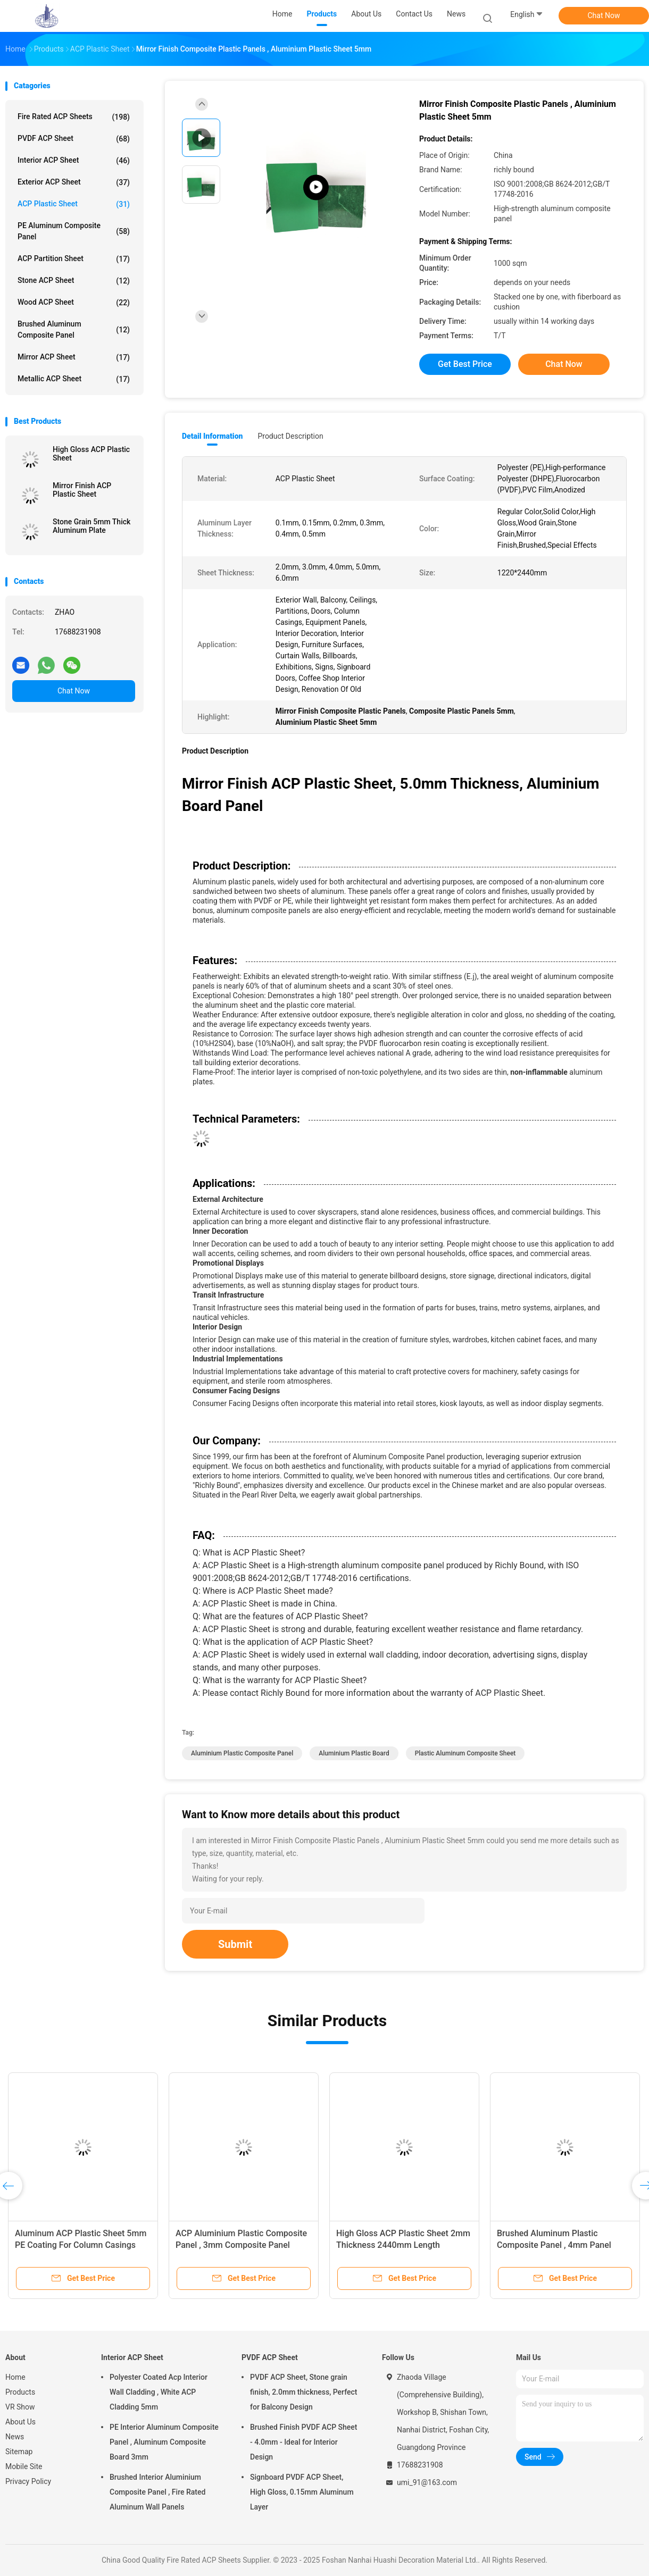 Image resolution: width=649 pixels, height=2576 pixels. I want to click on Mirror ACP Sheet, so click(74, 357).